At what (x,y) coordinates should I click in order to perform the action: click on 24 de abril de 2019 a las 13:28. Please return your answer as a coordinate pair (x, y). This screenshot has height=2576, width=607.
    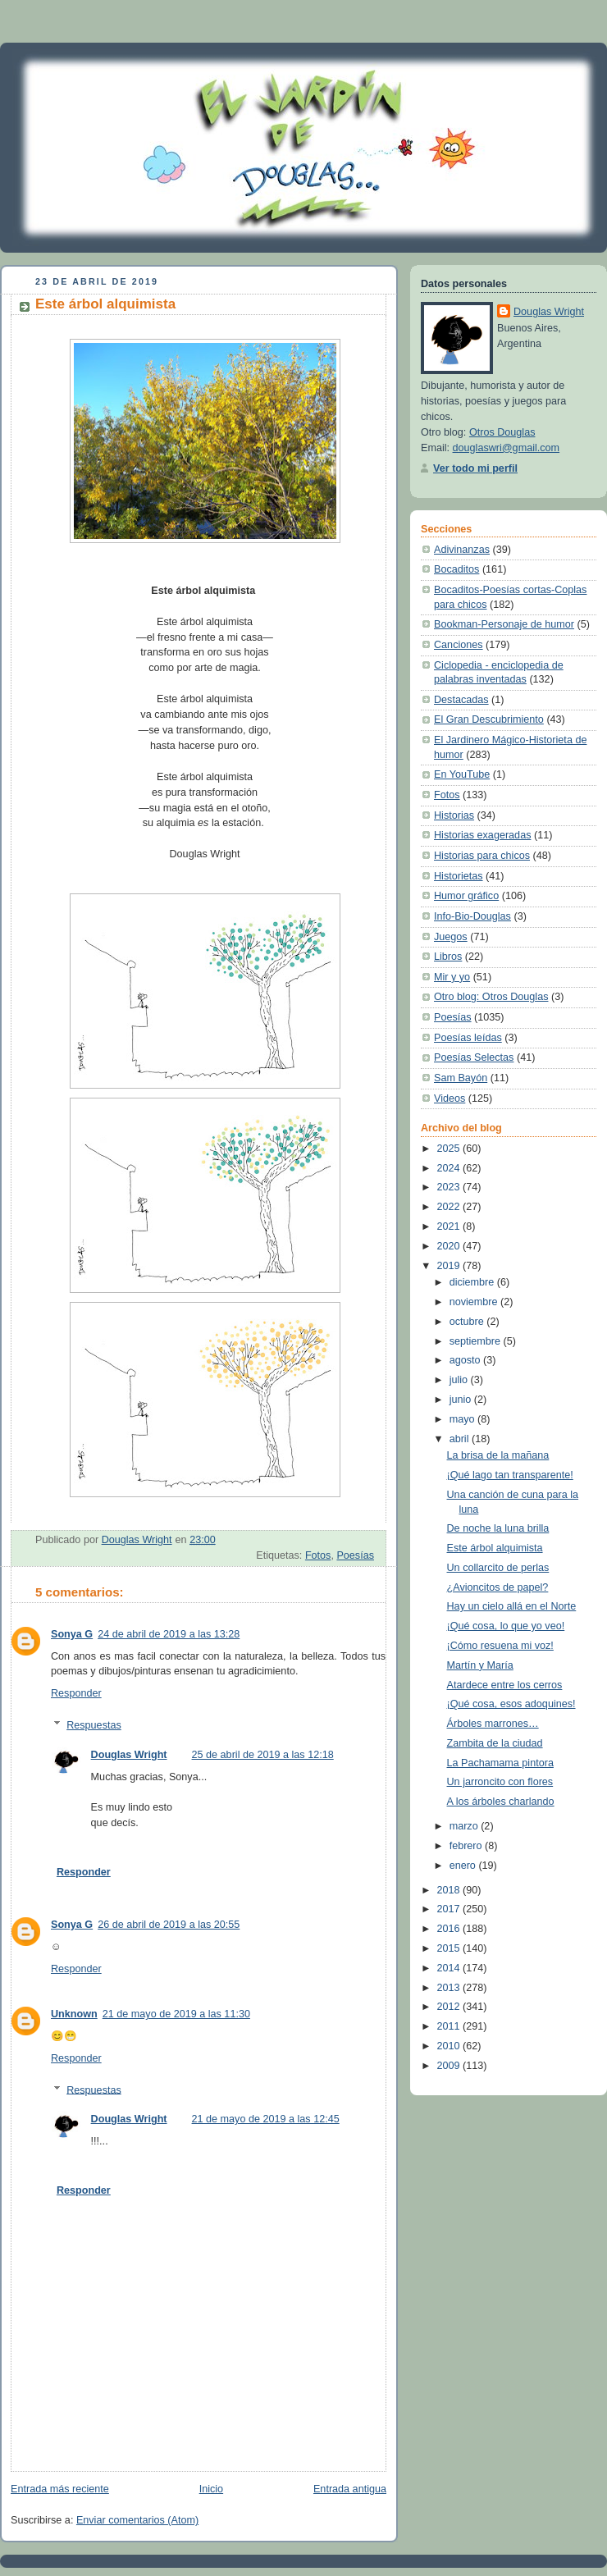
    Looking at the image, I should click on (169, 1634).